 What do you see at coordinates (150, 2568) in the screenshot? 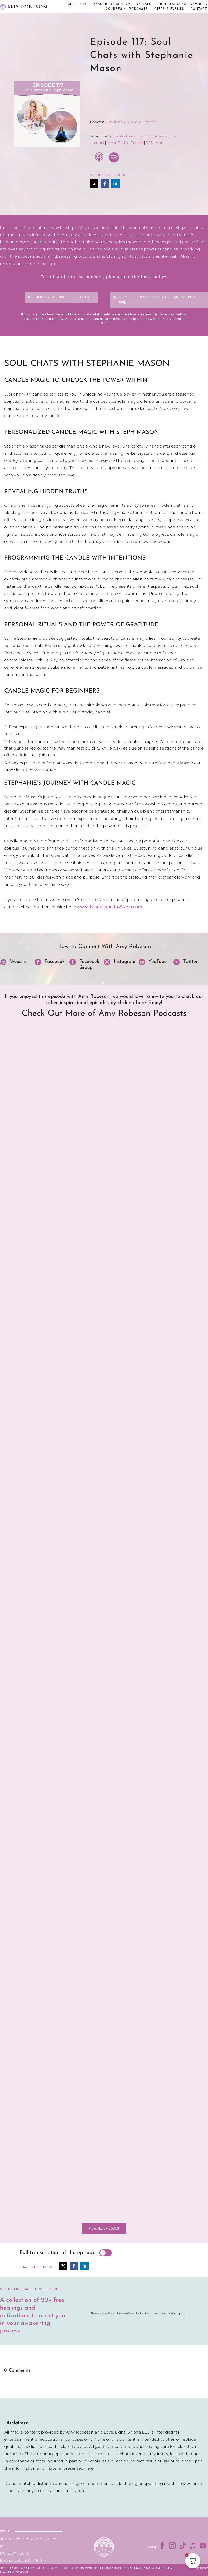
I see `WorkPlayBranding` at bounding box center [150, 2568].